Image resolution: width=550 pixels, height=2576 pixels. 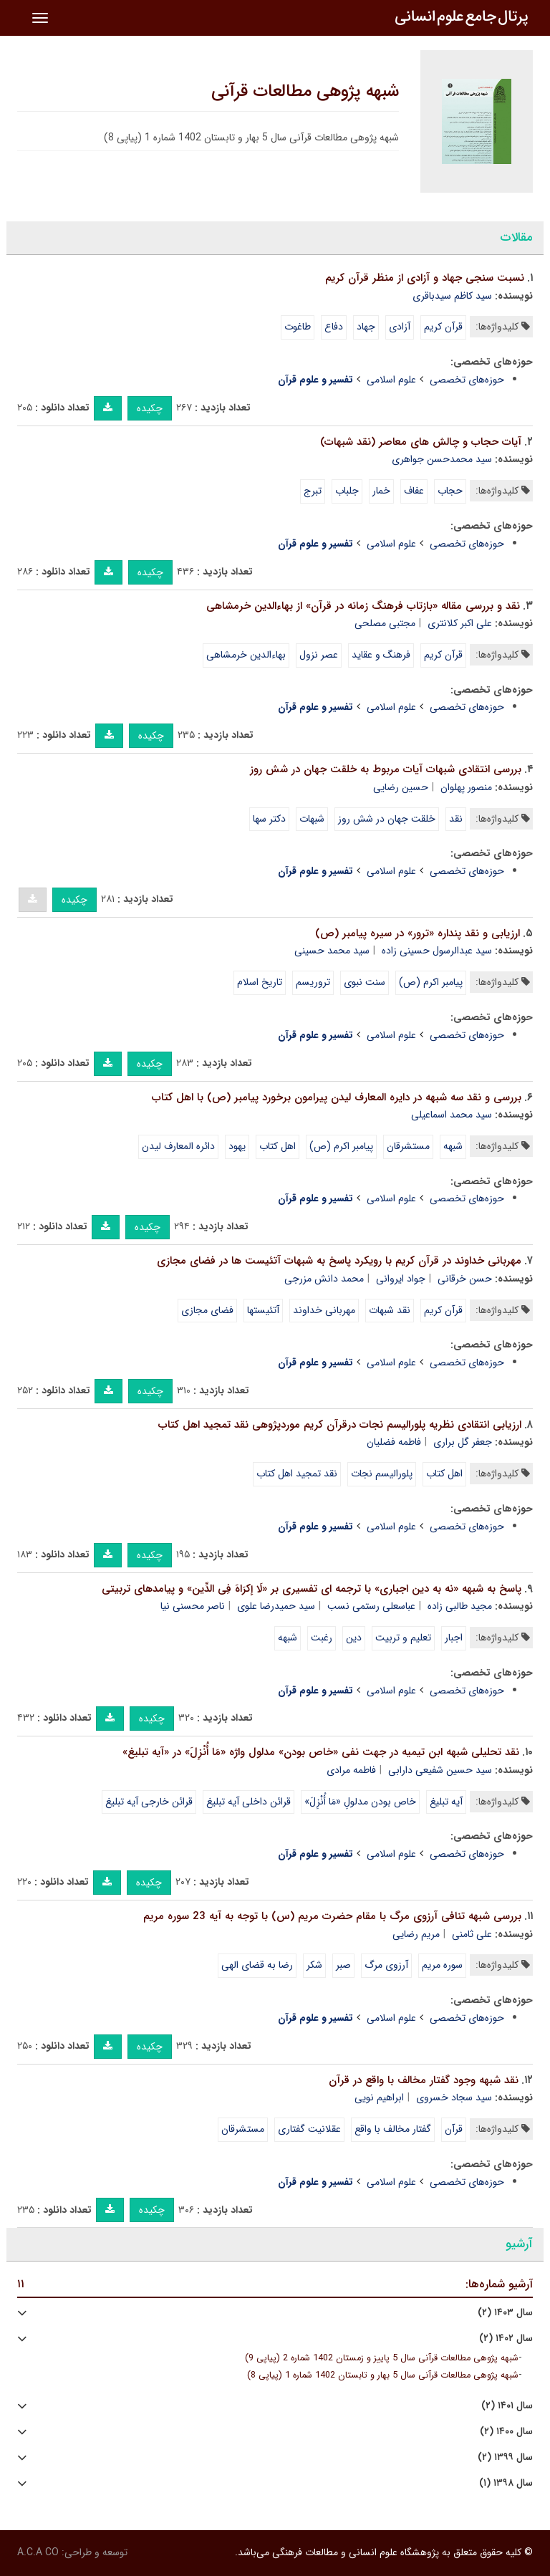 What do you see at coordinates (385, 769) in the screenshot?
I see `بررسی انتقادی شبهات آیات مربوط به خلقت جهان در شش روز` at bounding box center [385, 769].